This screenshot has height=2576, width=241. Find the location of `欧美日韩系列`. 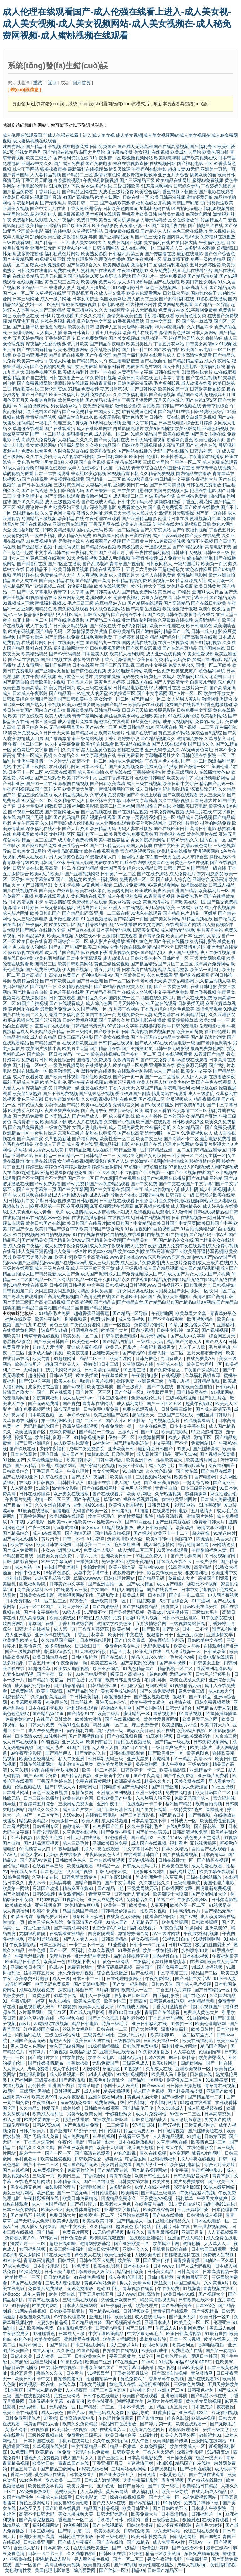

欧美日韩系列 is located at coordinates (80, 1459).